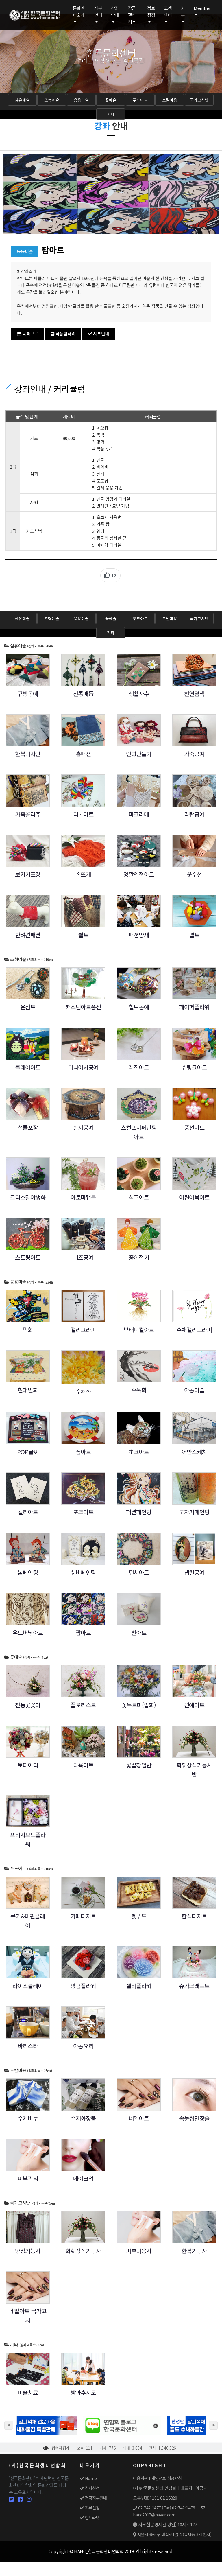  What do you see at coordinates (194, 1067) in the screenshot?
I see `슈링크아트` at bounding box center [194, 1067].